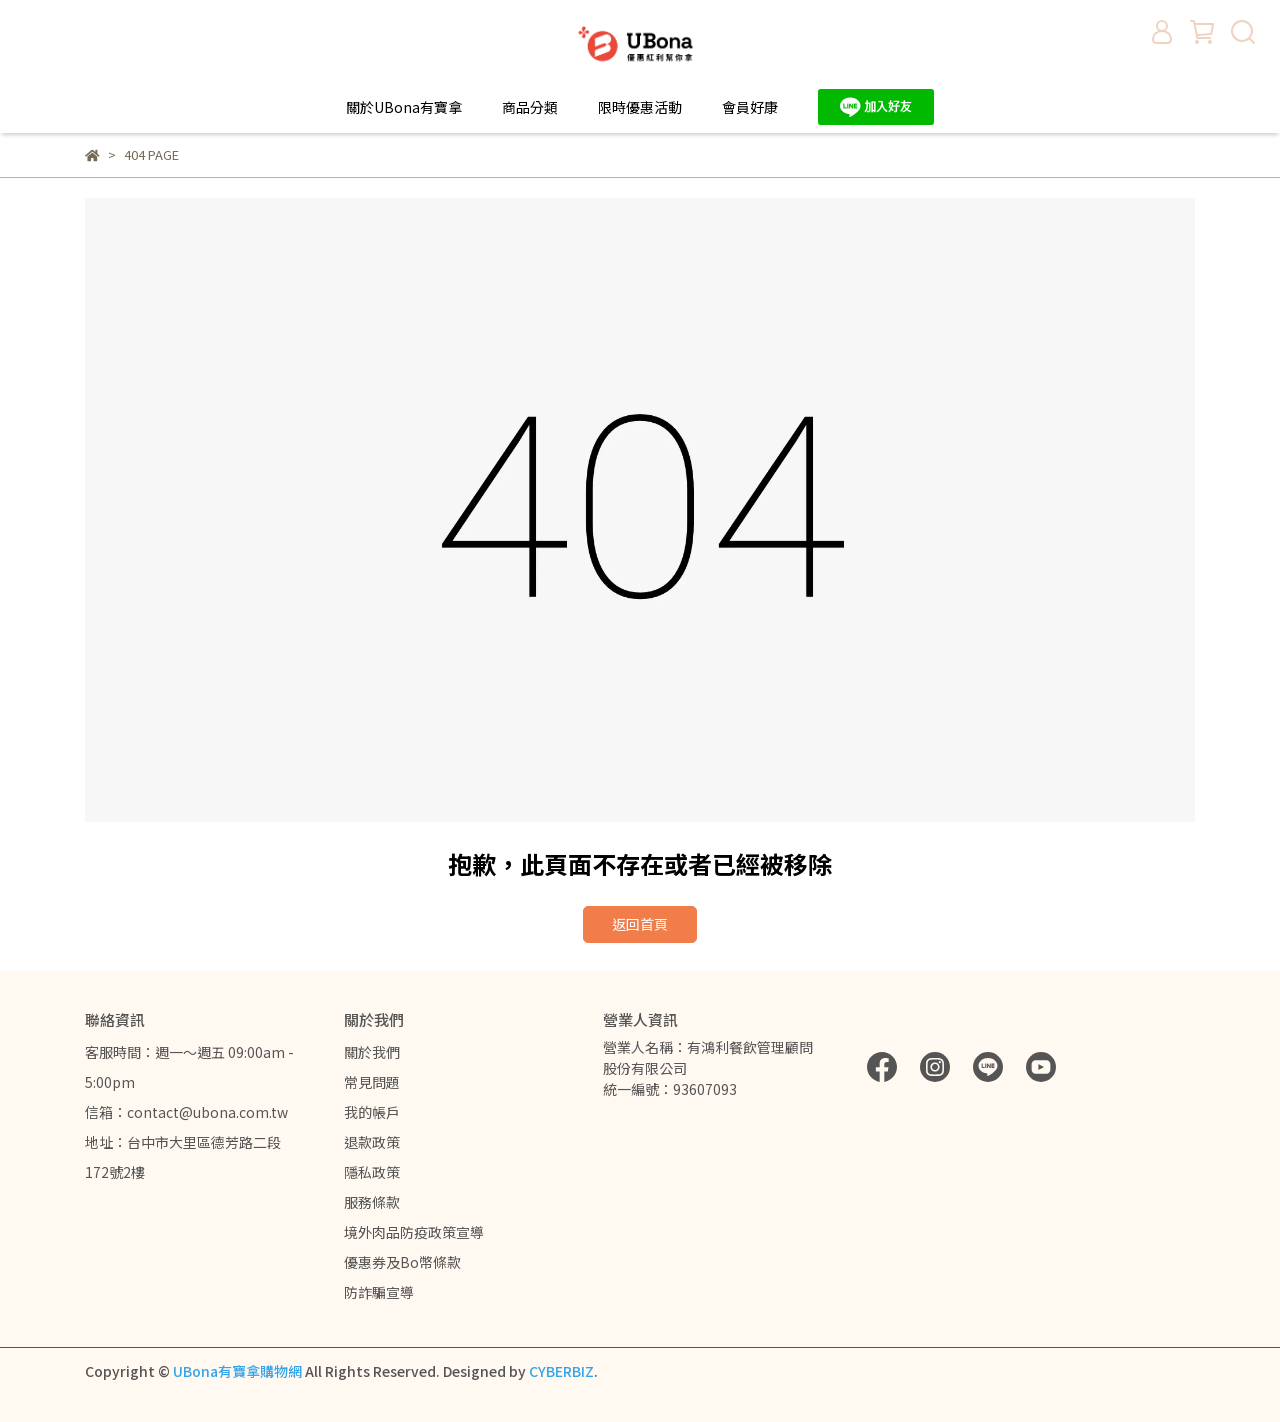 Image resolution: width=1280 pixels, height=1422 pixels. What do you see at coordinates (372, 1142) in the screenshot?
I see `退款政策` at bounding box center [372, 1142].